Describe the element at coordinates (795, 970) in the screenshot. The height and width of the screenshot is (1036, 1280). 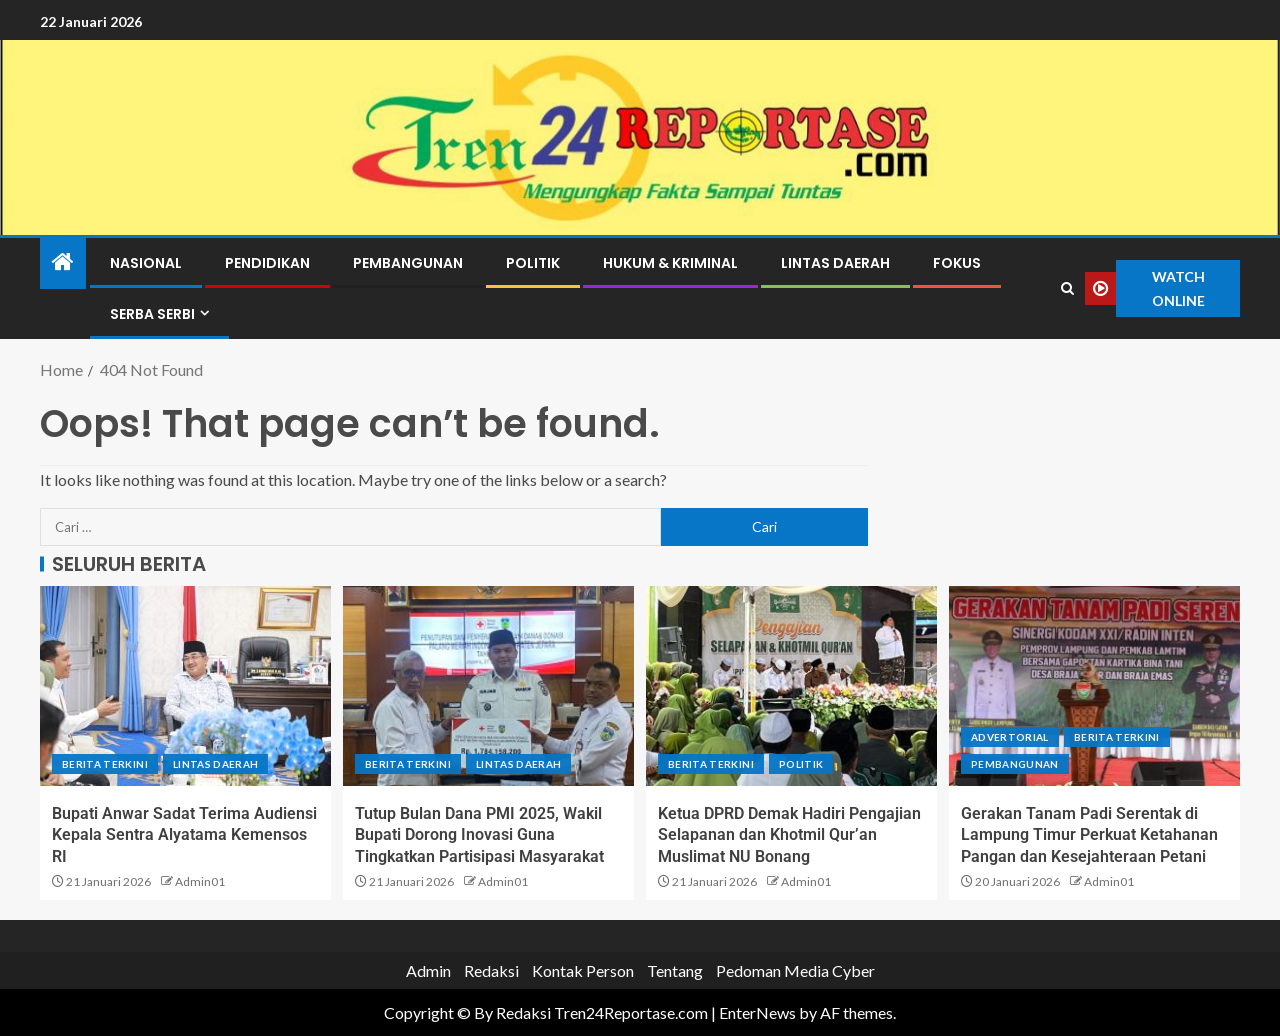
I see `Pedoman Media Cyber` at that location.